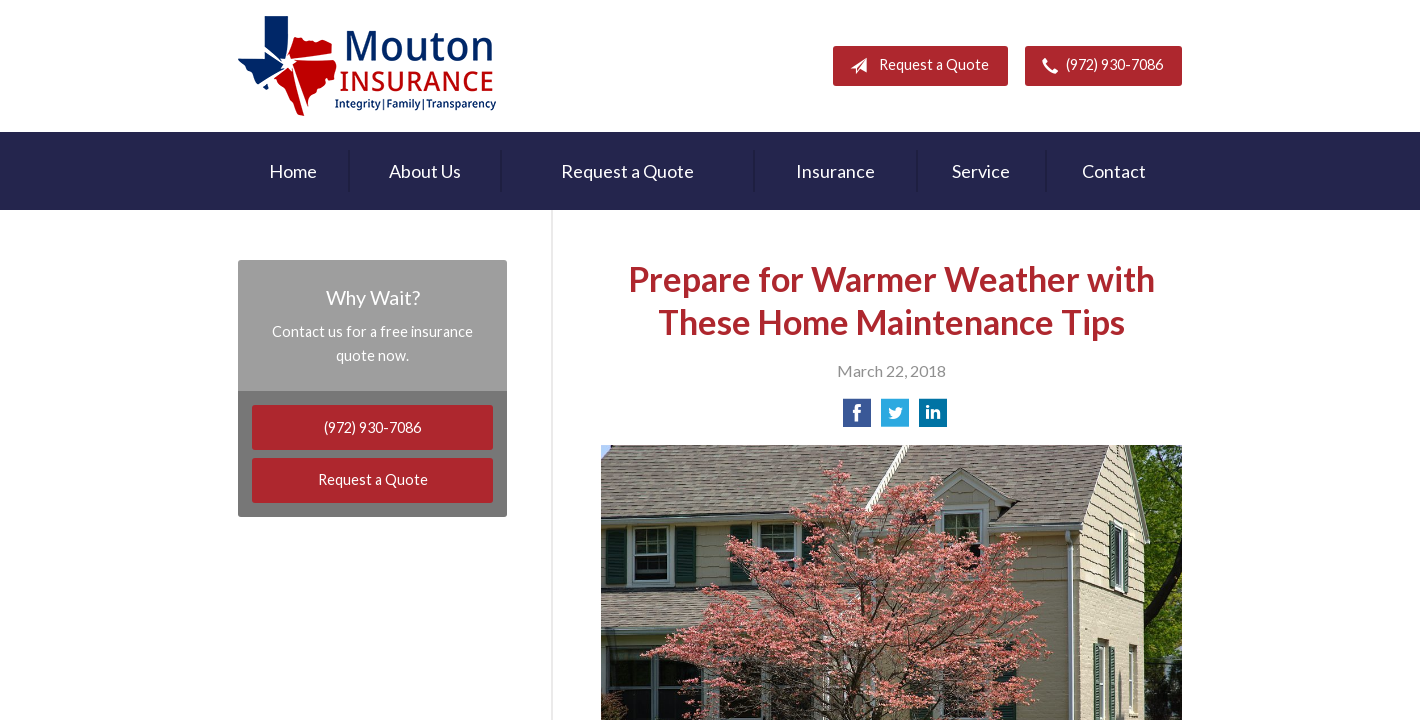 The image size is (1420, 720). What do you see at coordinates (367, 66) in the screenshot?
I see `Rodney Mouton Insurance Agency` at bounding box center [367, 66].